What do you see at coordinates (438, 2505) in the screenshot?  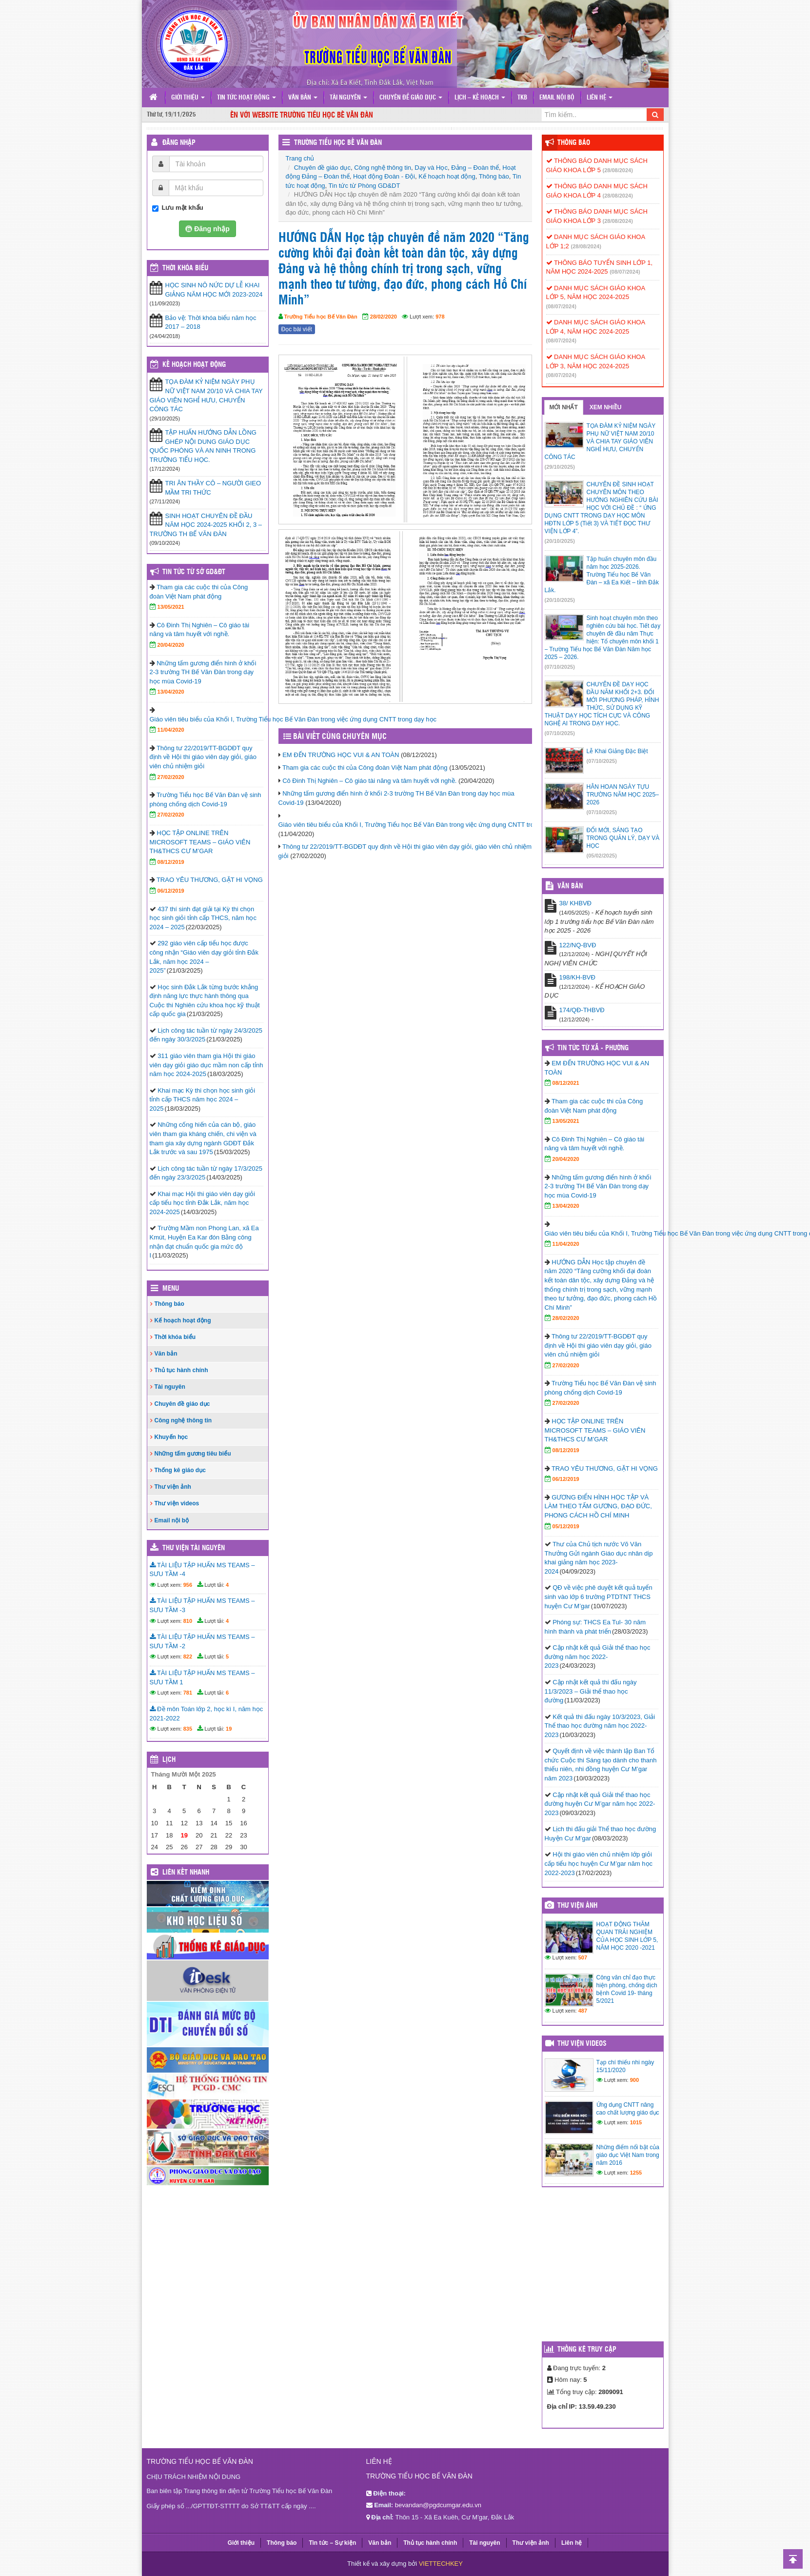 I see `bevandan@pgdcumgar.edu.vn` at bounding box center [438, 2505].